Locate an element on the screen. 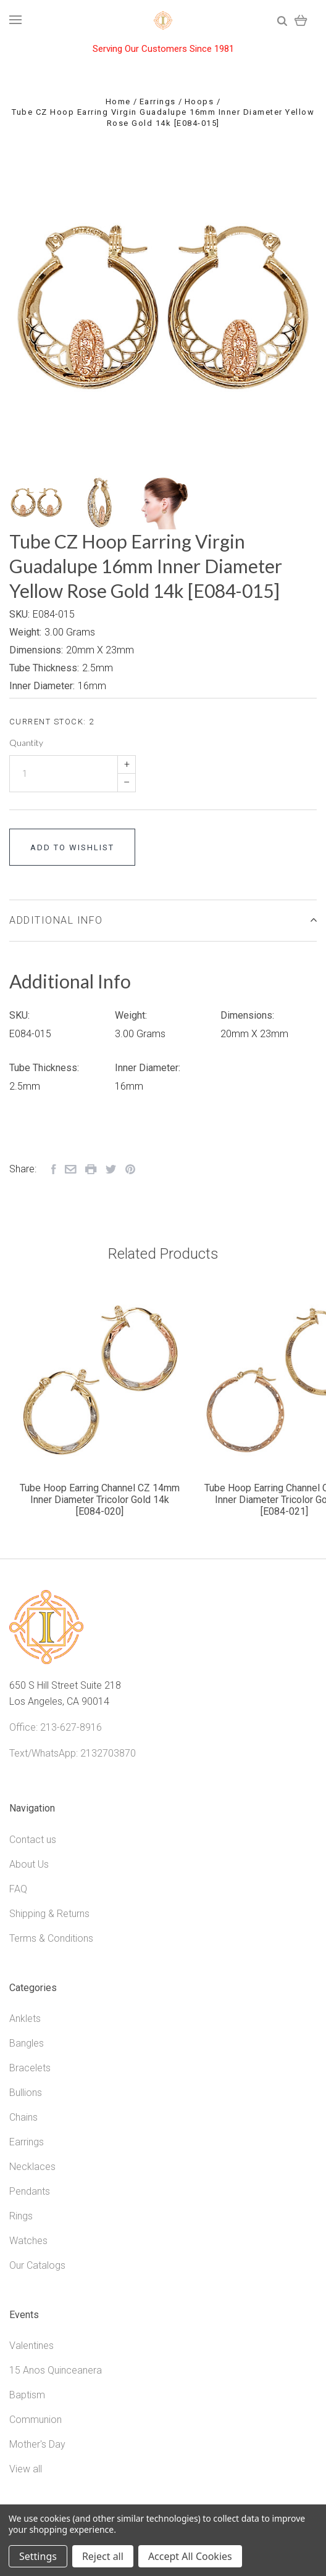 The width and height of the screenshot is (326, 2576). FAQ is located at coordinates (18, 1889).